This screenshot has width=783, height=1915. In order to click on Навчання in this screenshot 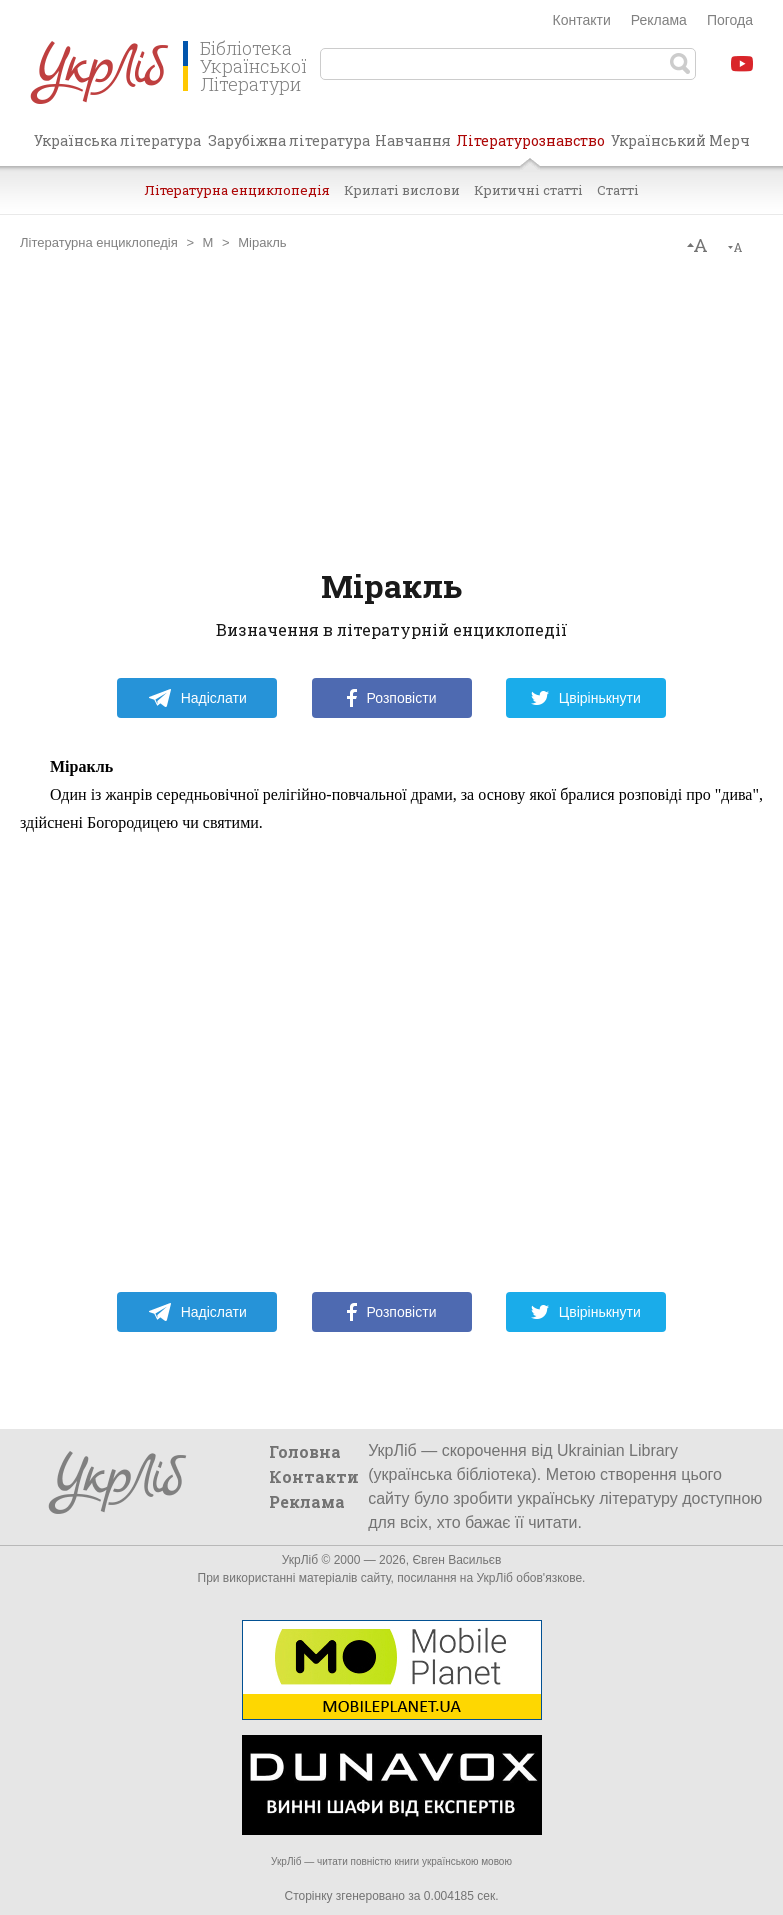, I will do `click(413, 140)`.